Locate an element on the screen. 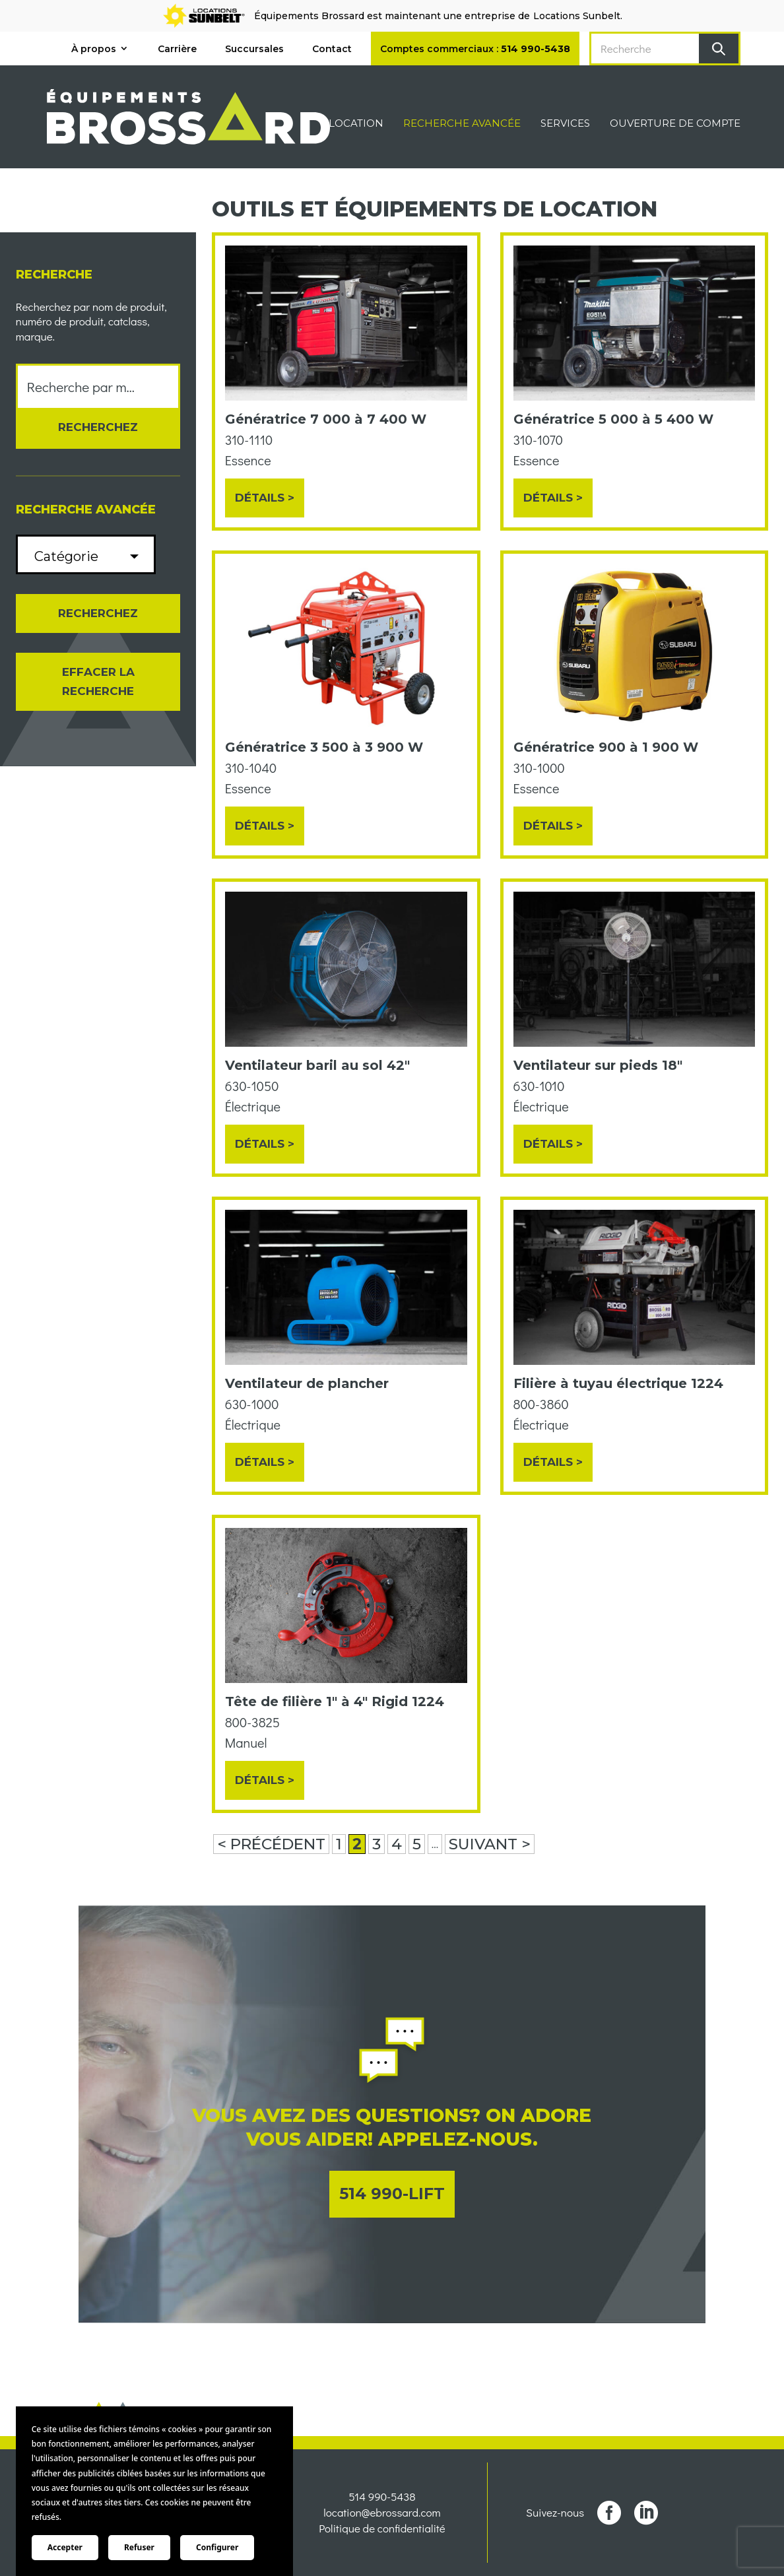 The image size is (784, 2576). SUIVANT > [Page suivante] is located at coordinates (490, 1844).